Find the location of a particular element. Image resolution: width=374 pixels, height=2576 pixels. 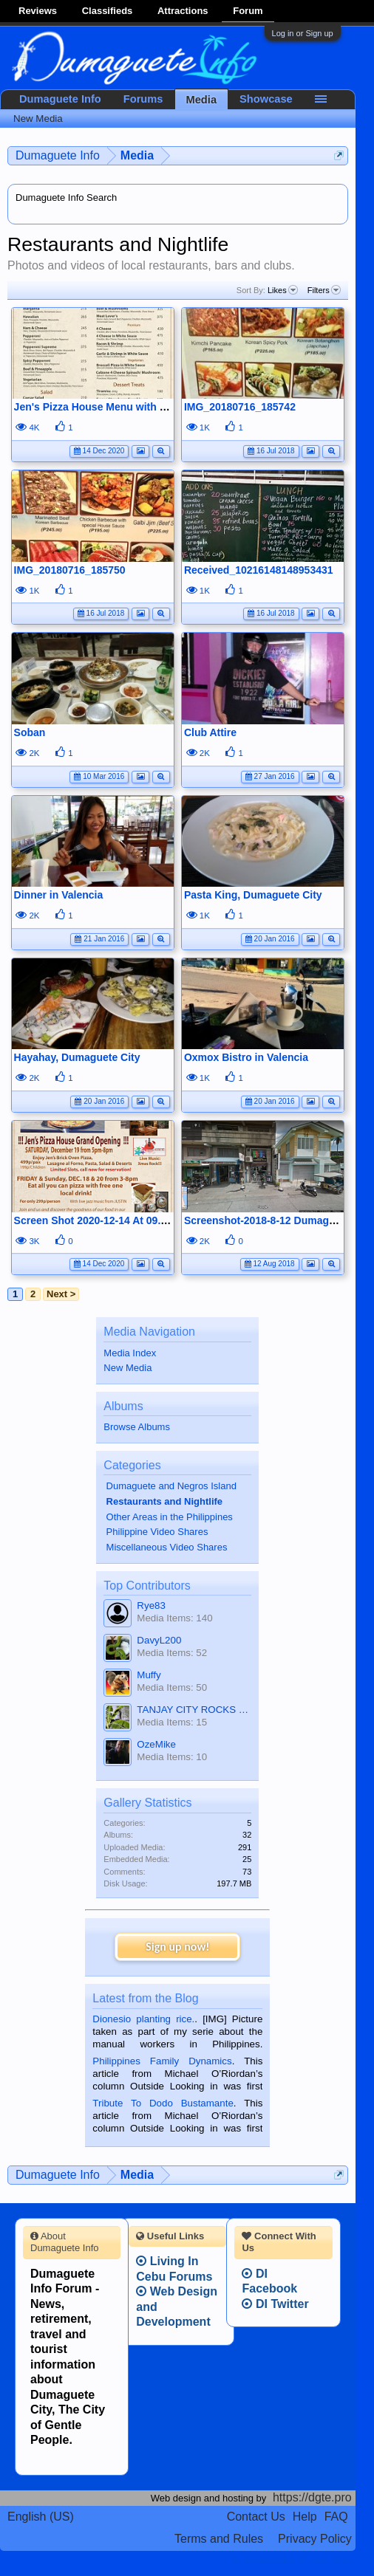

Media Items: 140 is located at coordinates (174, 1618).